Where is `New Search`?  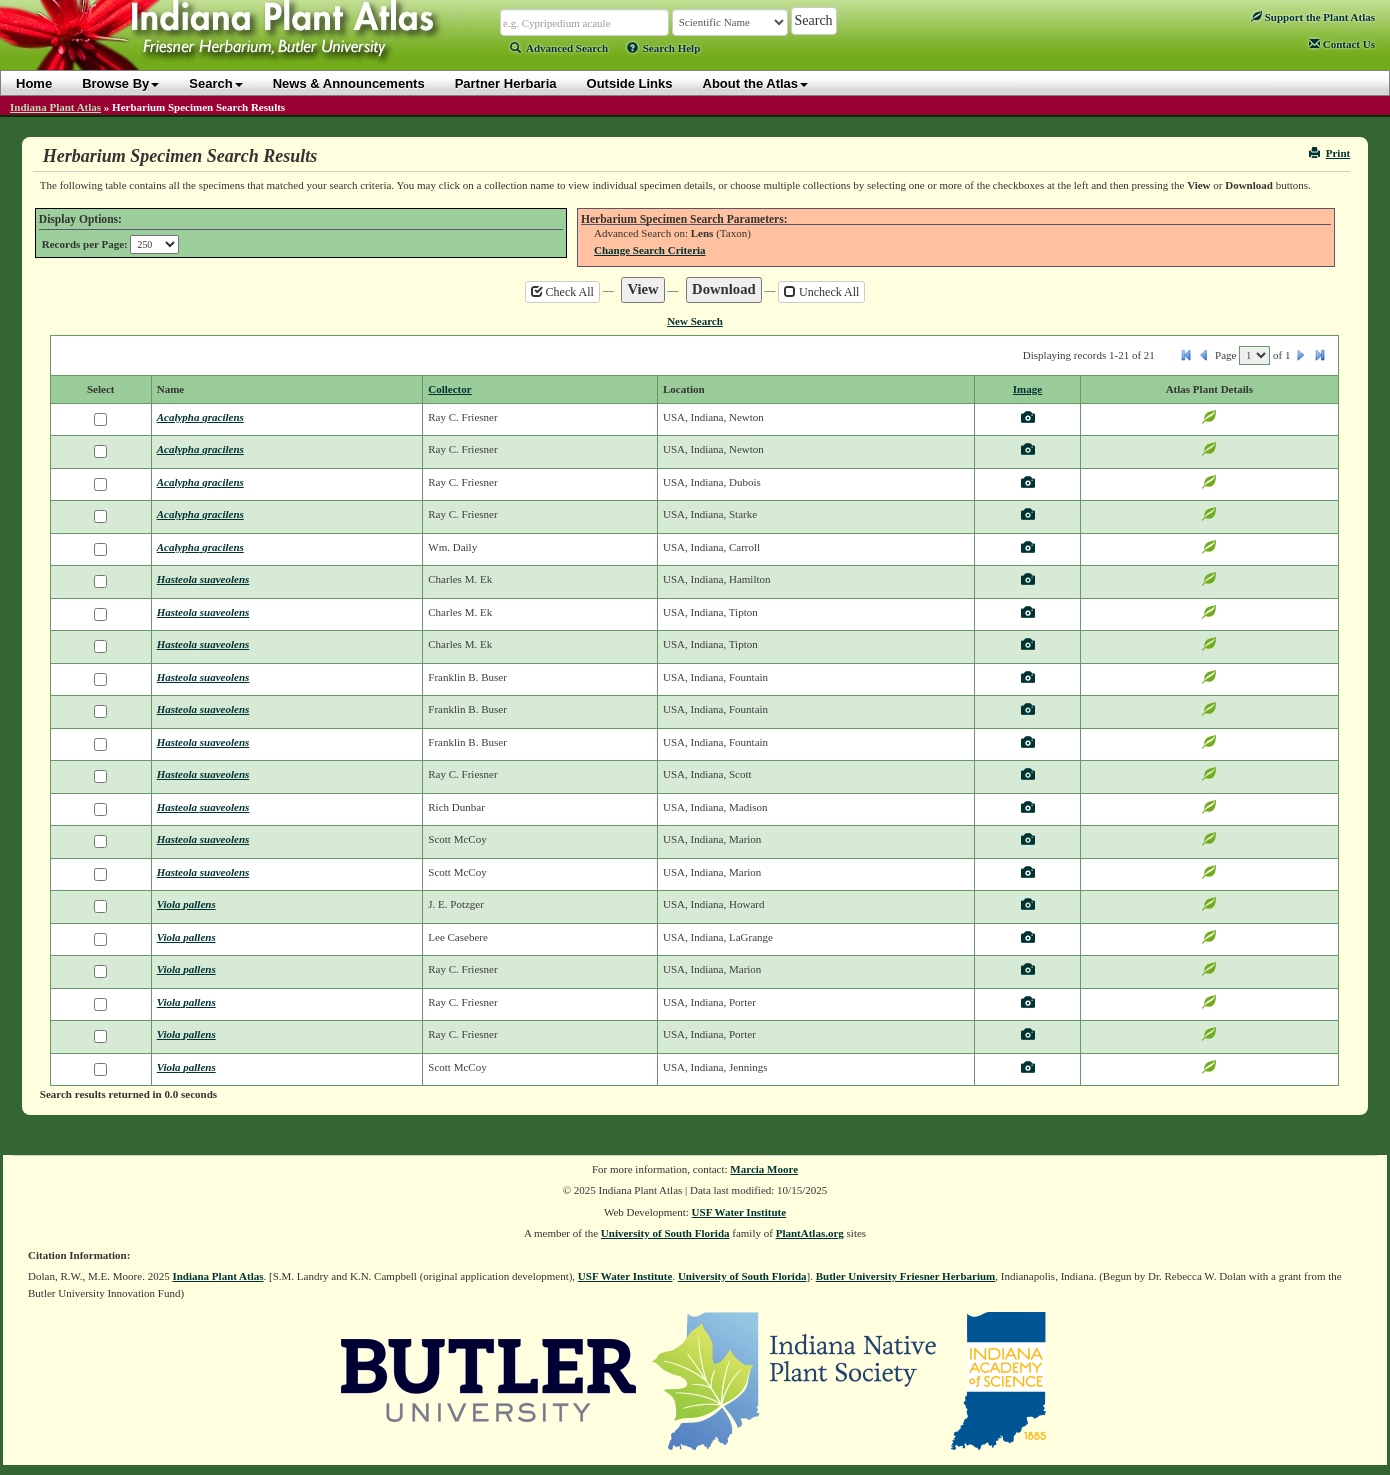 New Search is located at coordinates (695, 321).